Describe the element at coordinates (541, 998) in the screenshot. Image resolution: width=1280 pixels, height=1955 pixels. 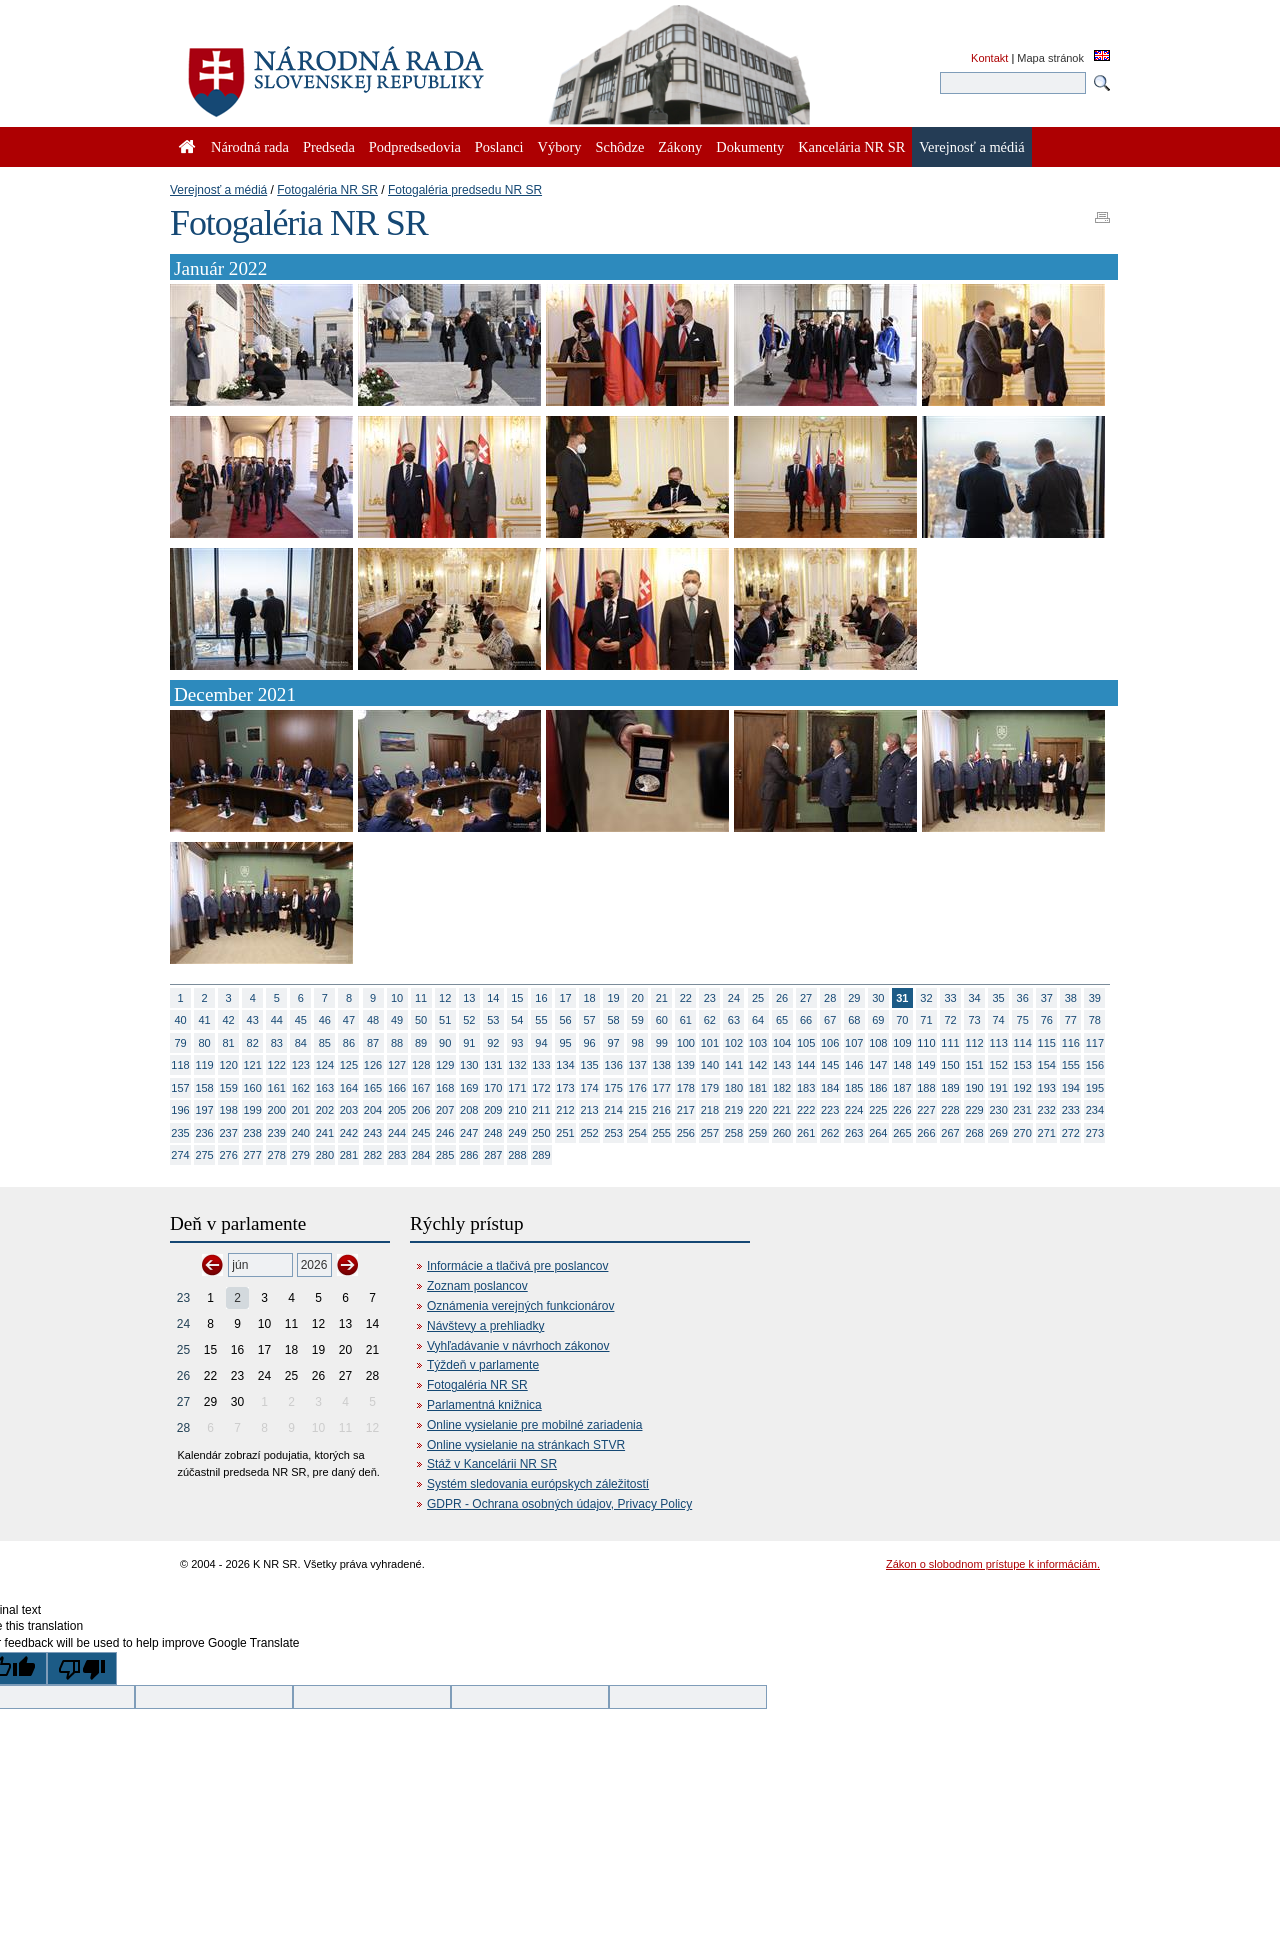
I see `16` at that location.